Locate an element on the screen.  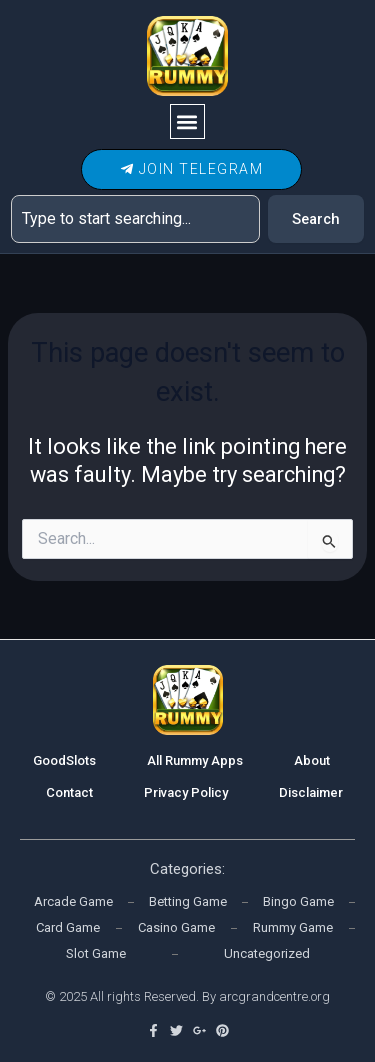
arcgrandcentre.org is located at coordinates (274, 996).